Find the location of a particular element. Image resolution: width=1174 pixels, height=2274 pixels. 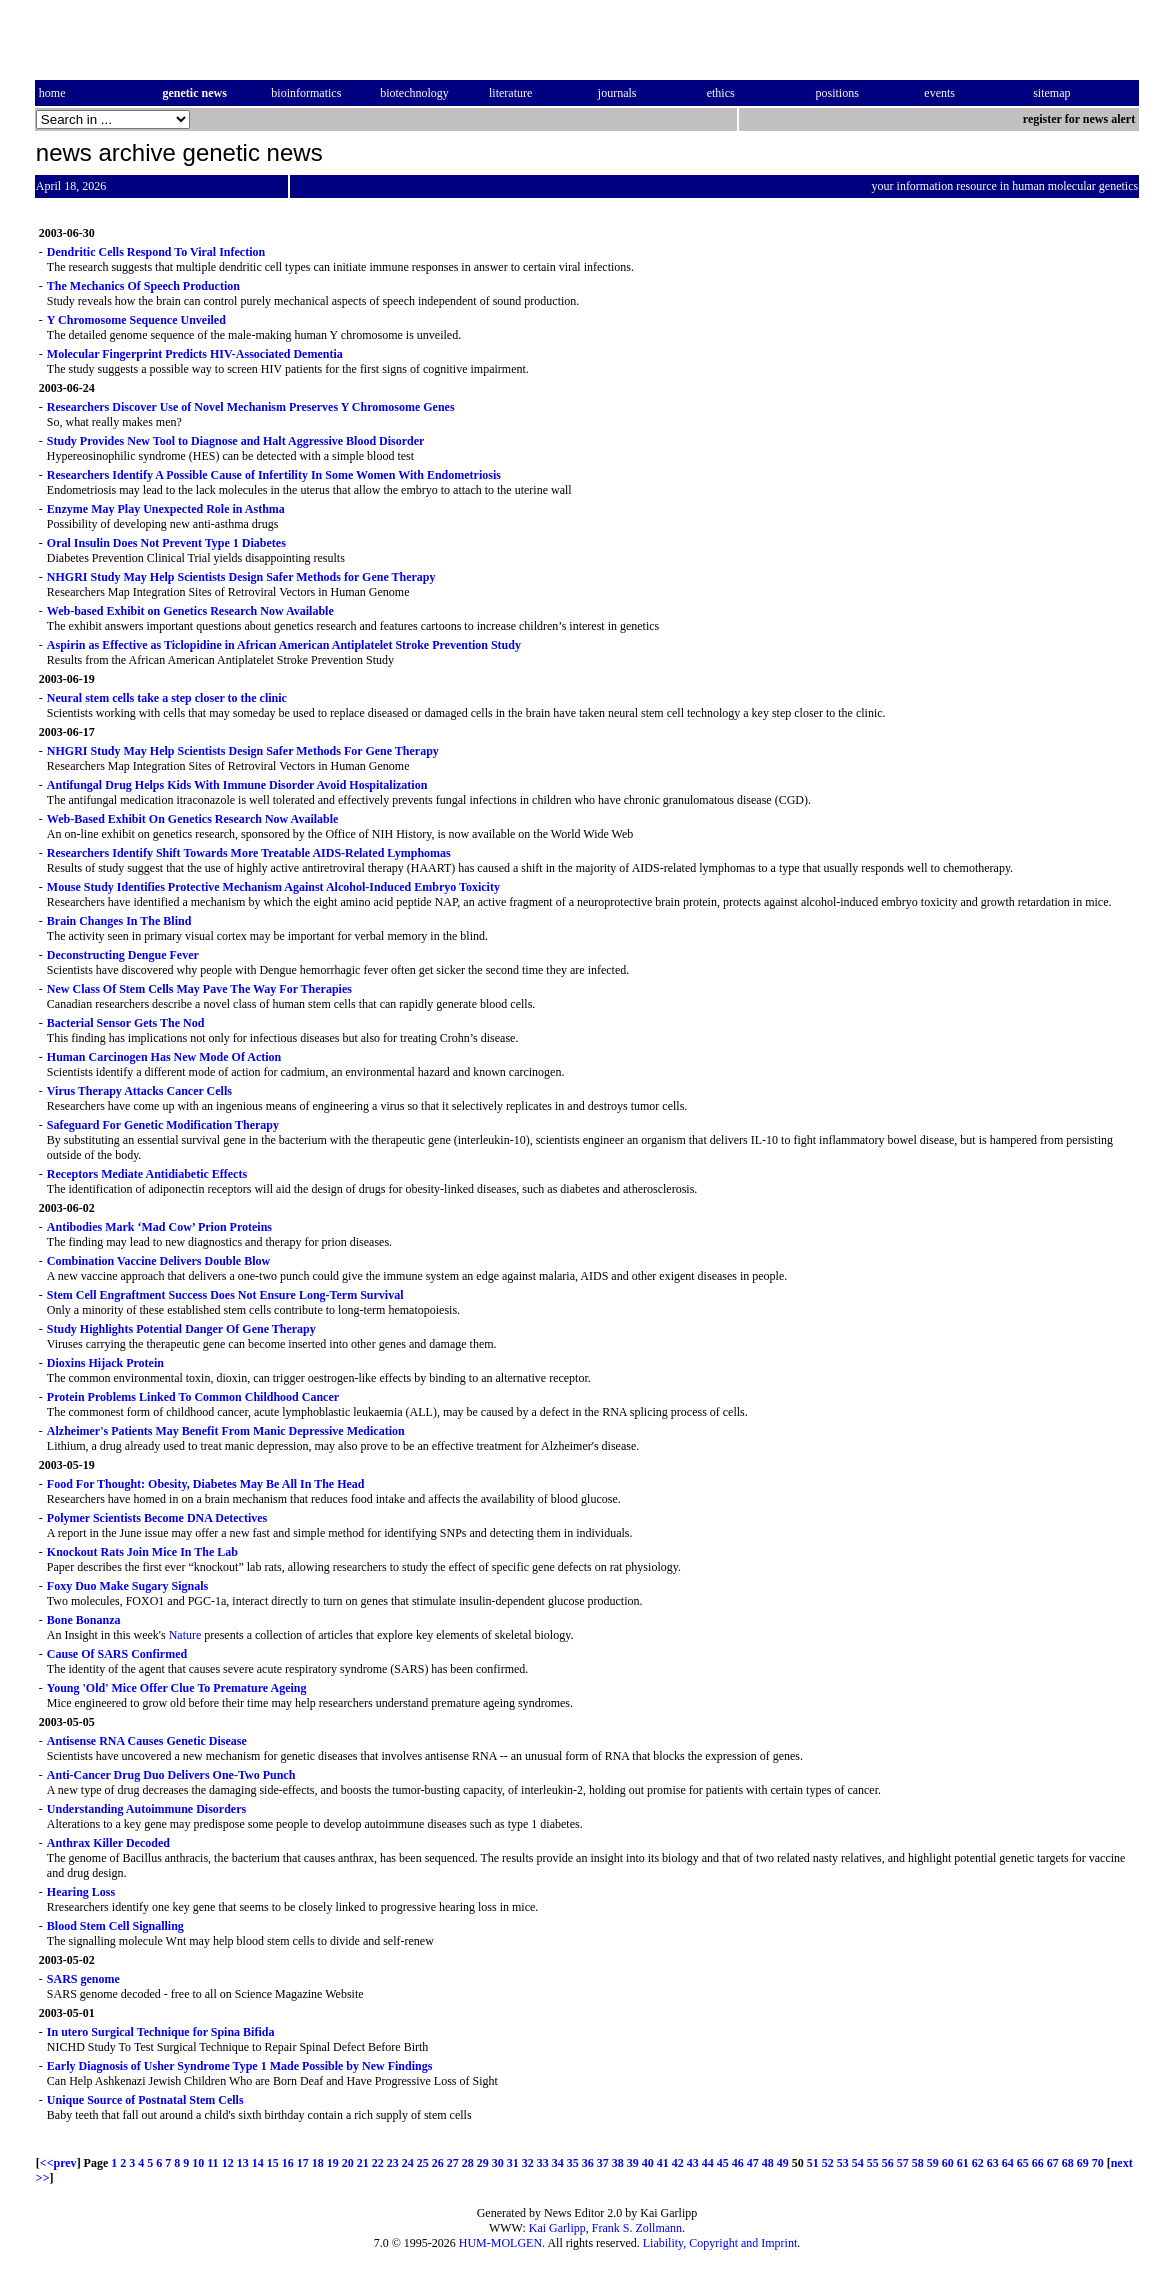

66 is located at coordinates (1038, 2163).